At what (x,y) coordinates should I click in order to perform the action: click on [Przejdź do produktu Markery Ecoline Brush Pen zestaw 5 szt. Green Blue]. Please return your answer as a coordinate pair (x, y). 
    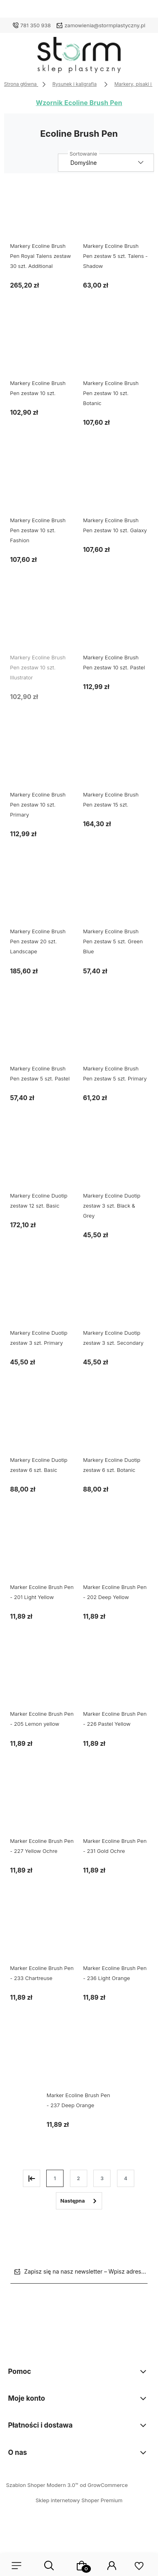
    Looking at the image, I should click on (115, 898).